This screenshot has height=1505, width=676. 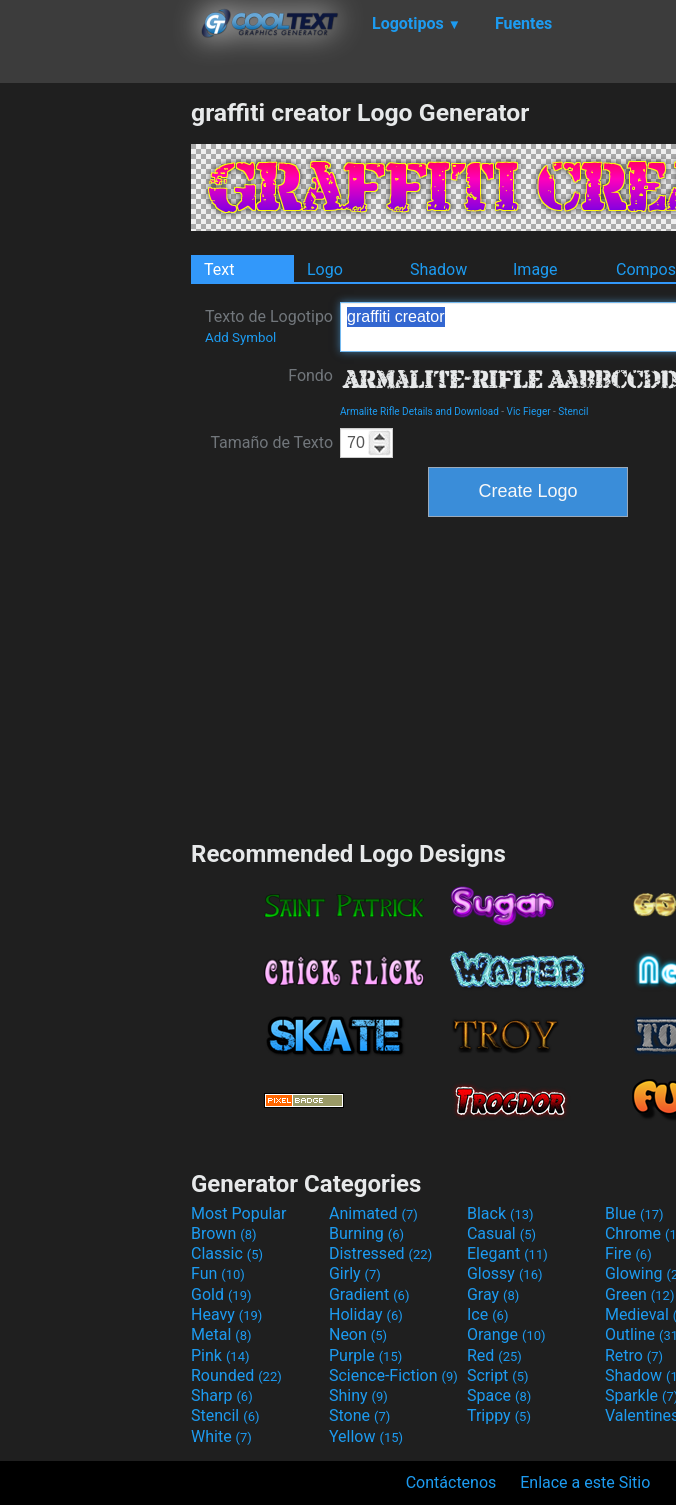 I want to click on Enlace a este Sitio, so click(x=585, y=1482).